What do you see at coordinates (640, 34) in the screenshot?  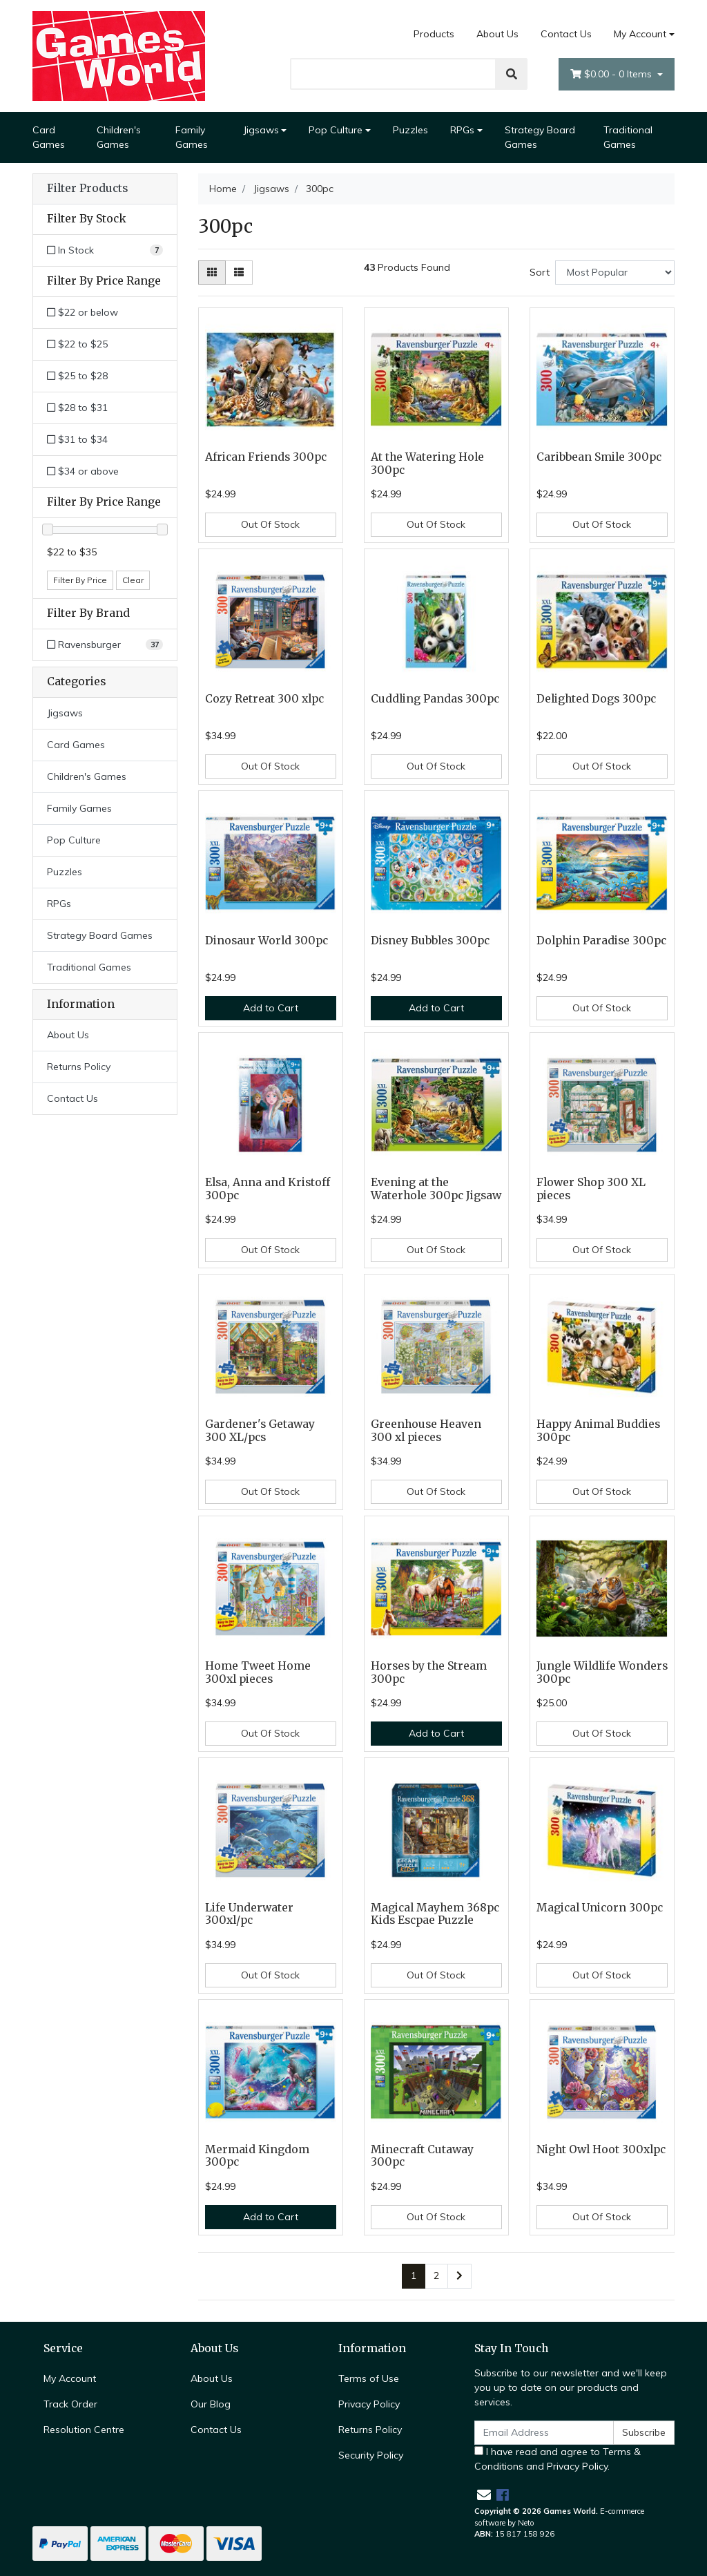 I see `My Account [Account dropdown]` at bounding box center [640, 34].